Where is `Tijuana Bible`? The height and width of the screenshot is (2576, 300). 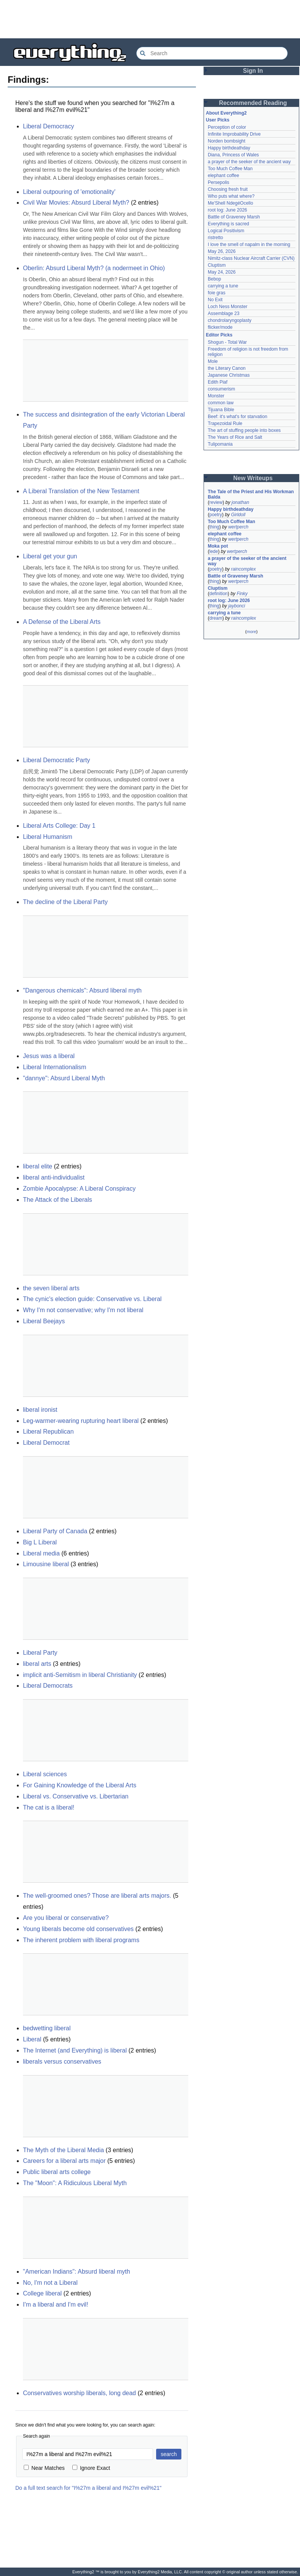
Tijuana Bible is located at coordinates (221, 409).